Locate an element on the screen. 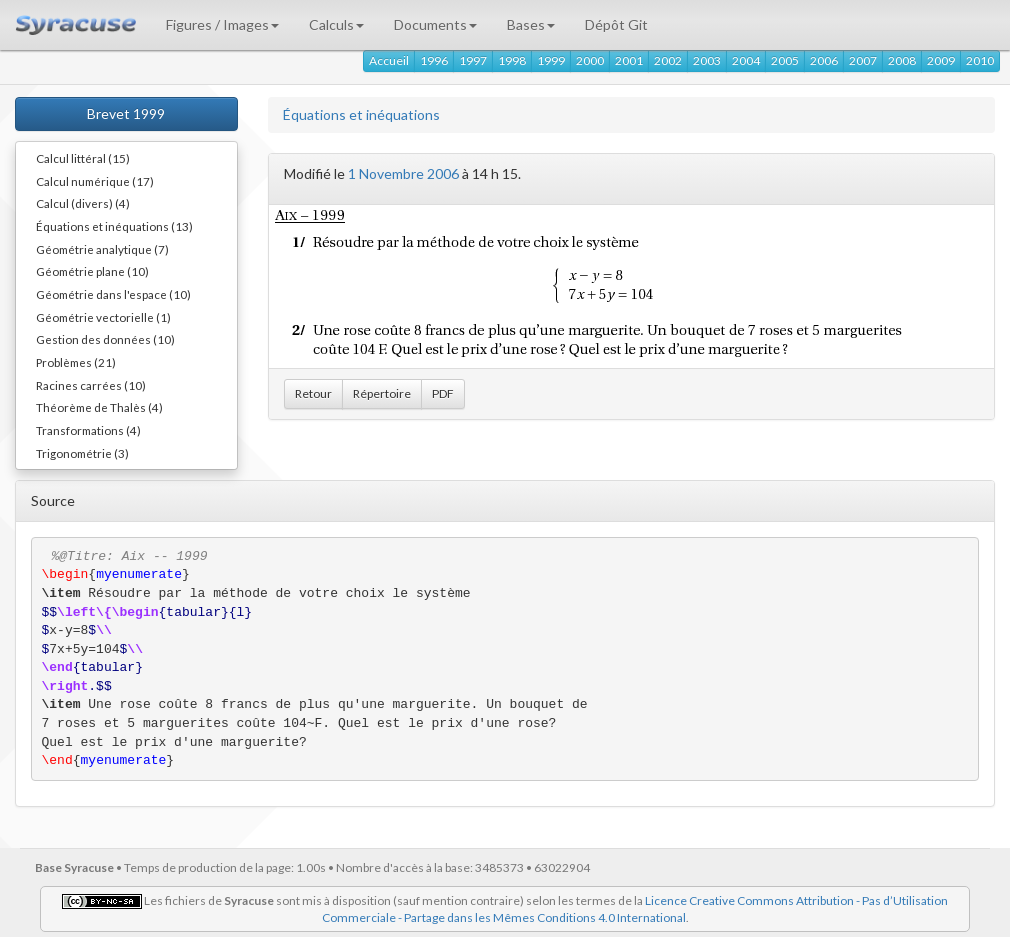  Calculs [button] is located at coordinates (336, 24).